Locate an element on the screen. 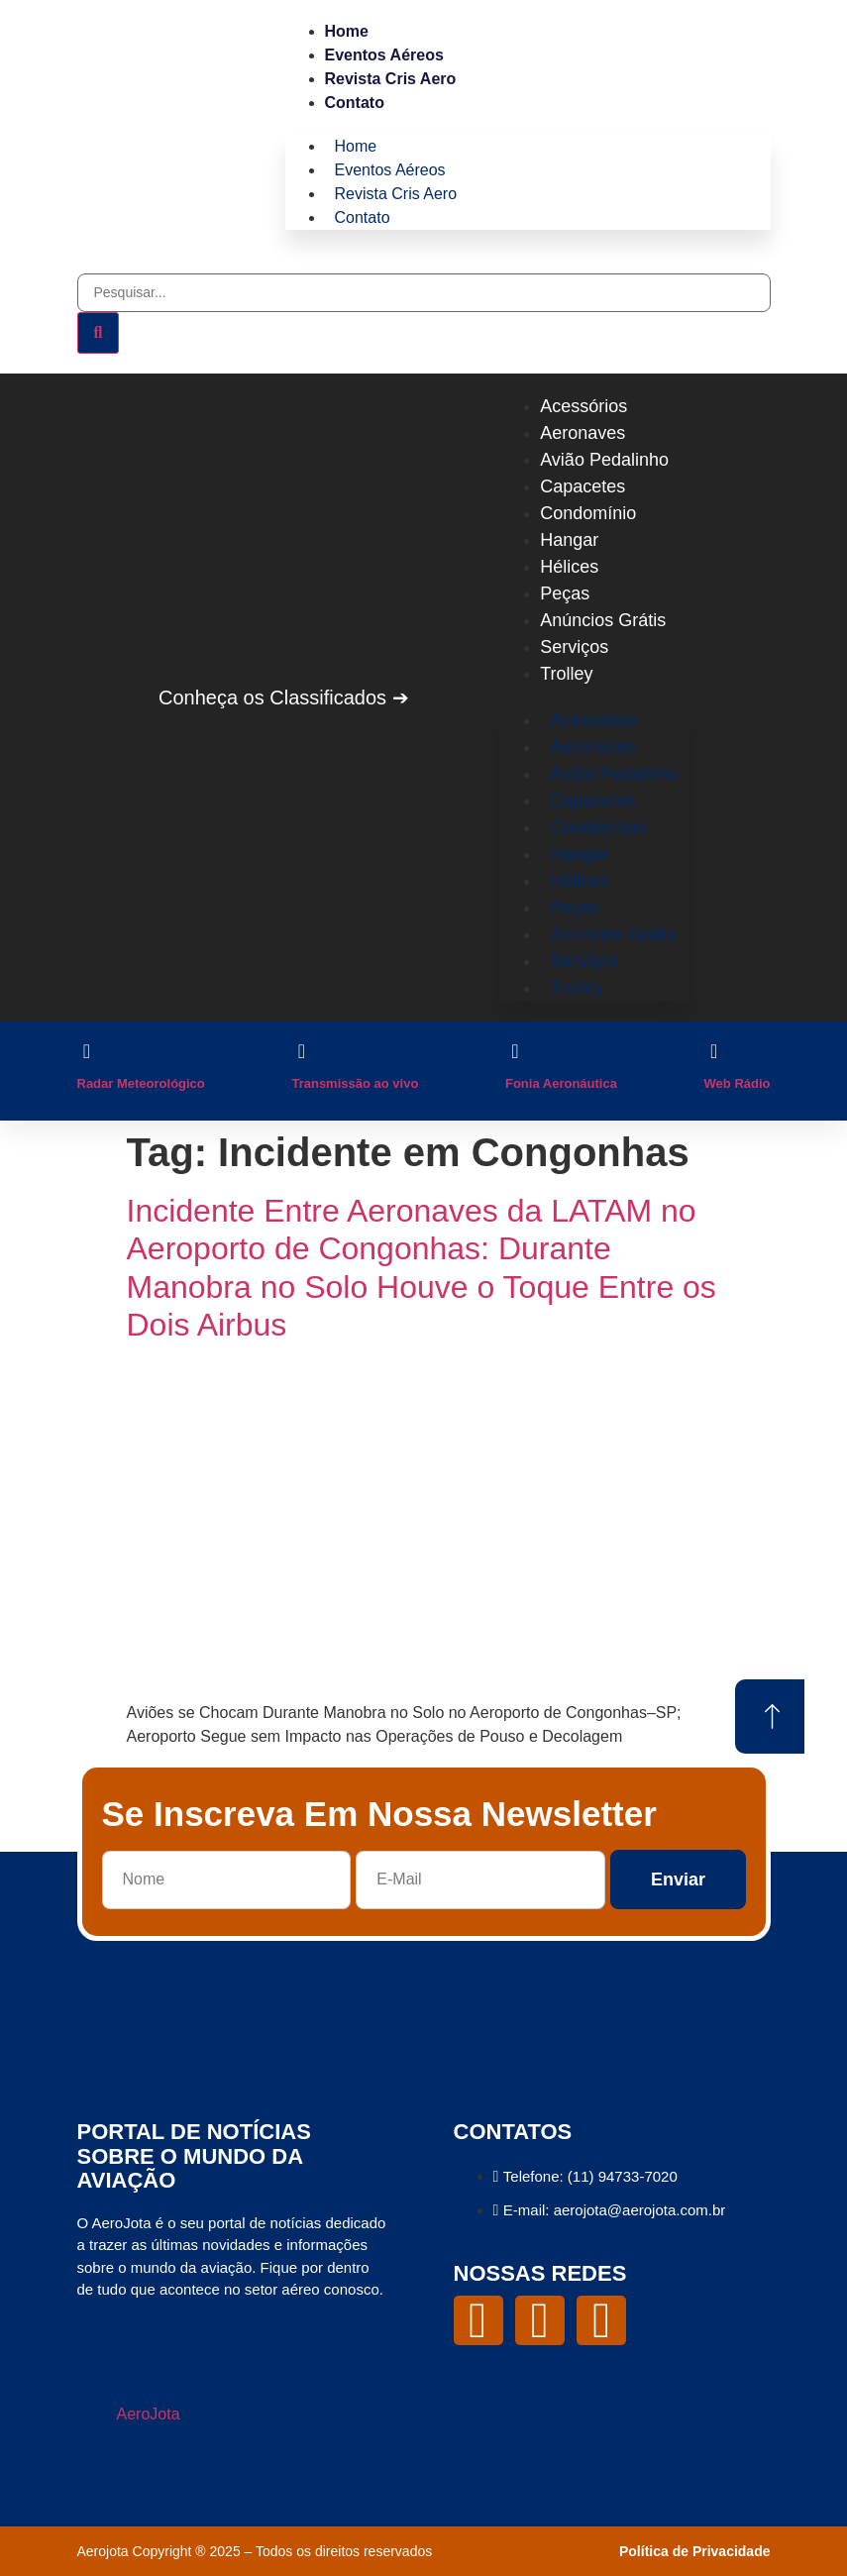 This screenshot has width=847, height=2576. Peças is located at coordinates (564, 593).